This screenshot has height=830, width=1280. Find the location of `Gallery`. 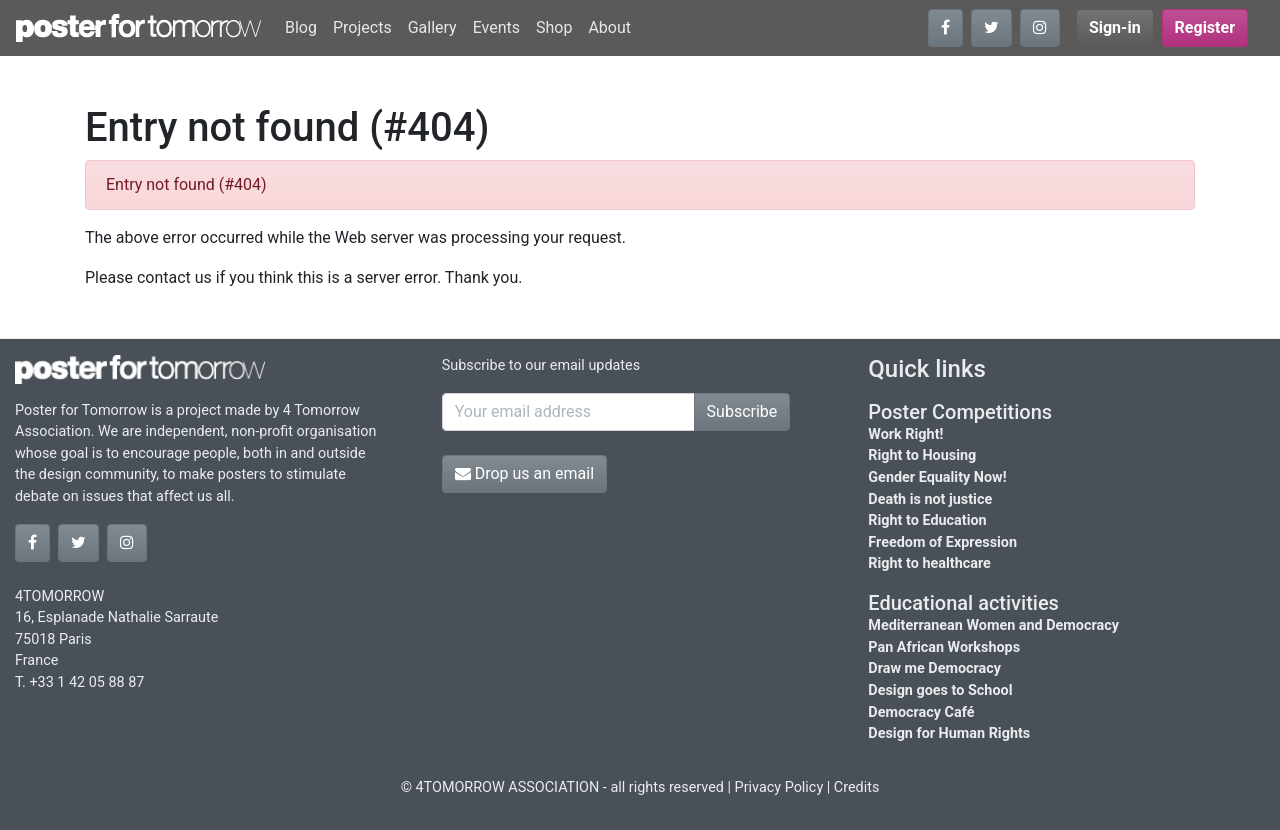

Gallery is located at coordinates (432, 27).